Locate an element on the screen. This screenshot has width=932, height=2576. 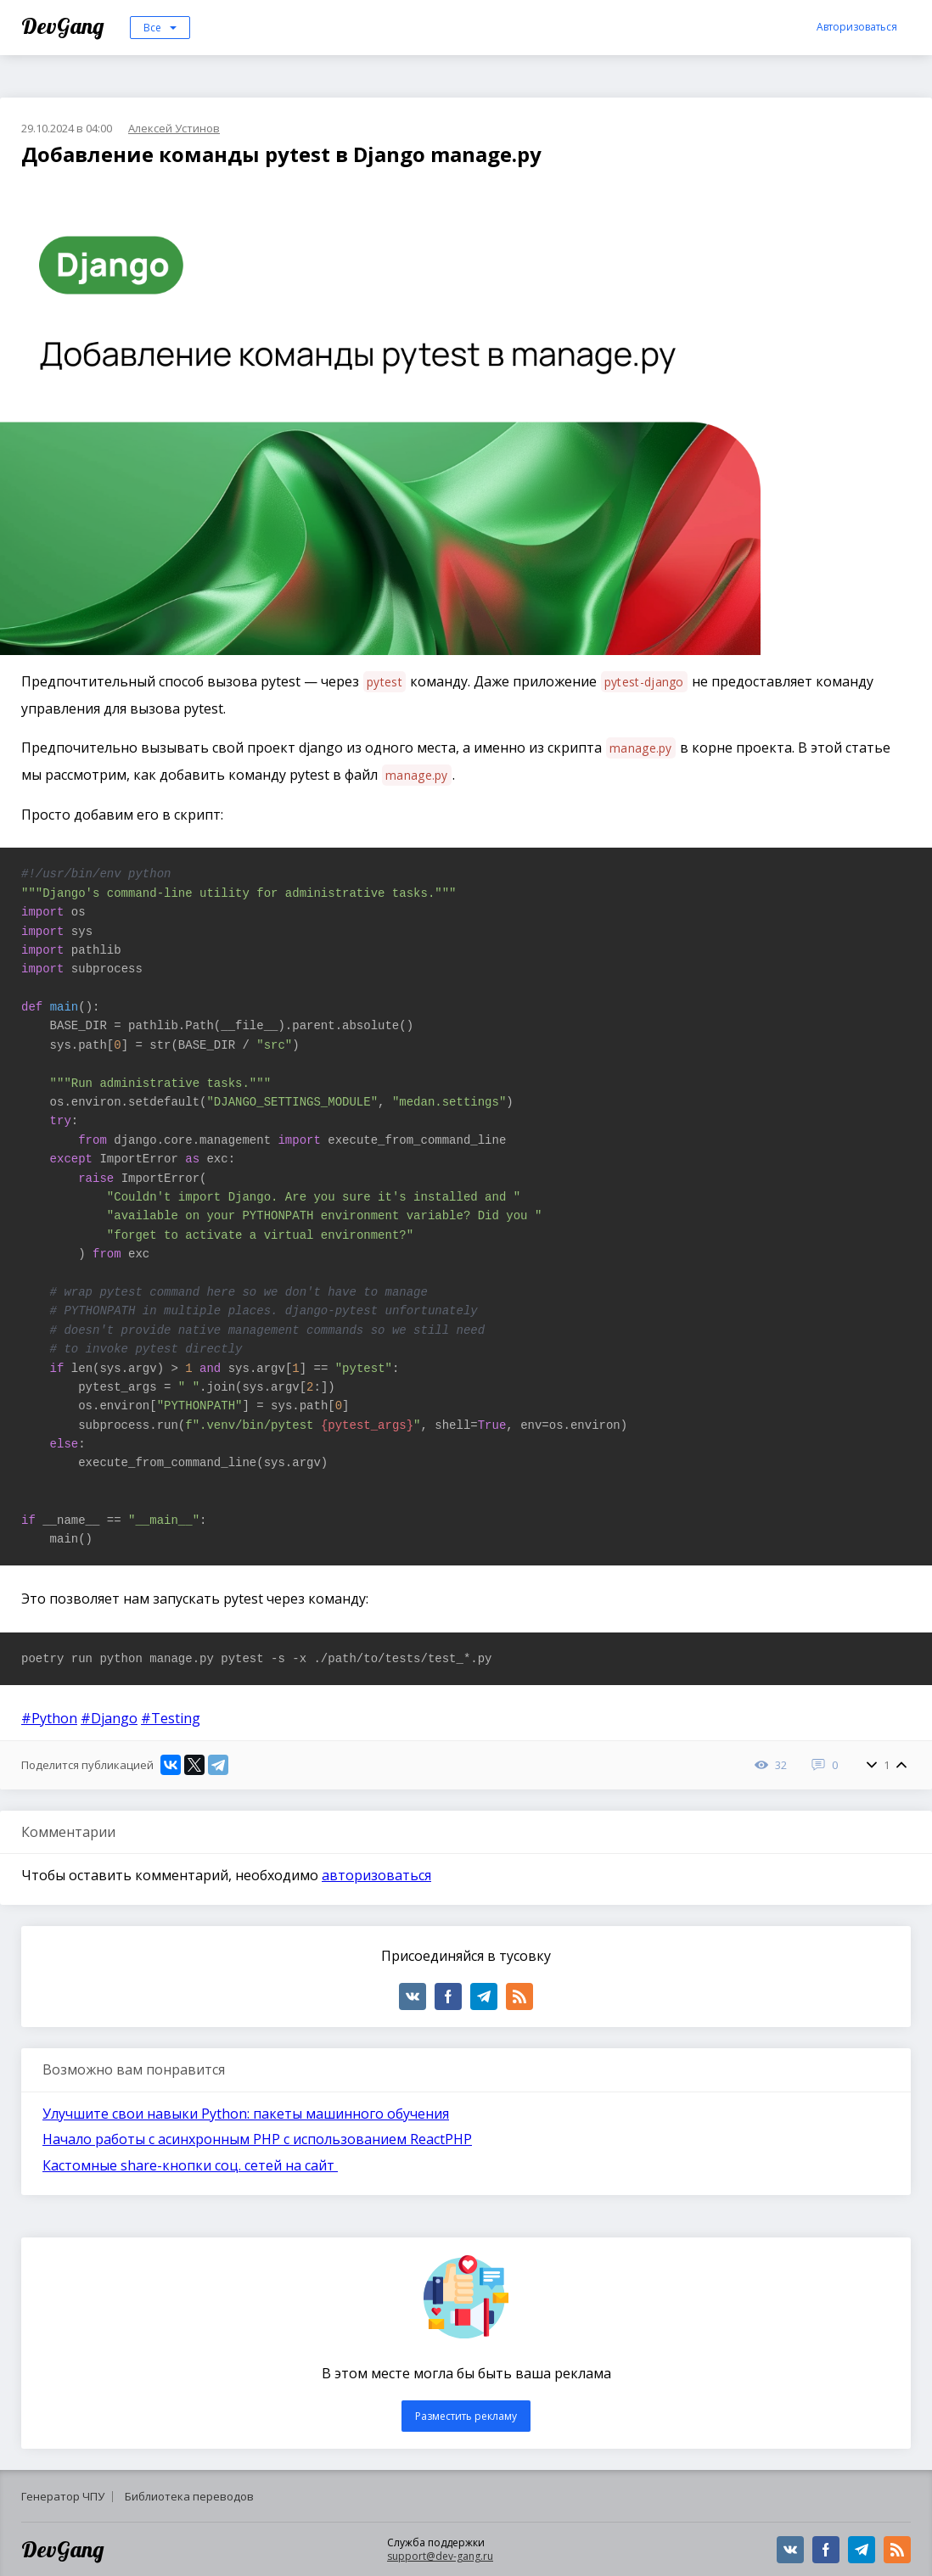
Разместить рекламу is located at coordinates (466, 2416).